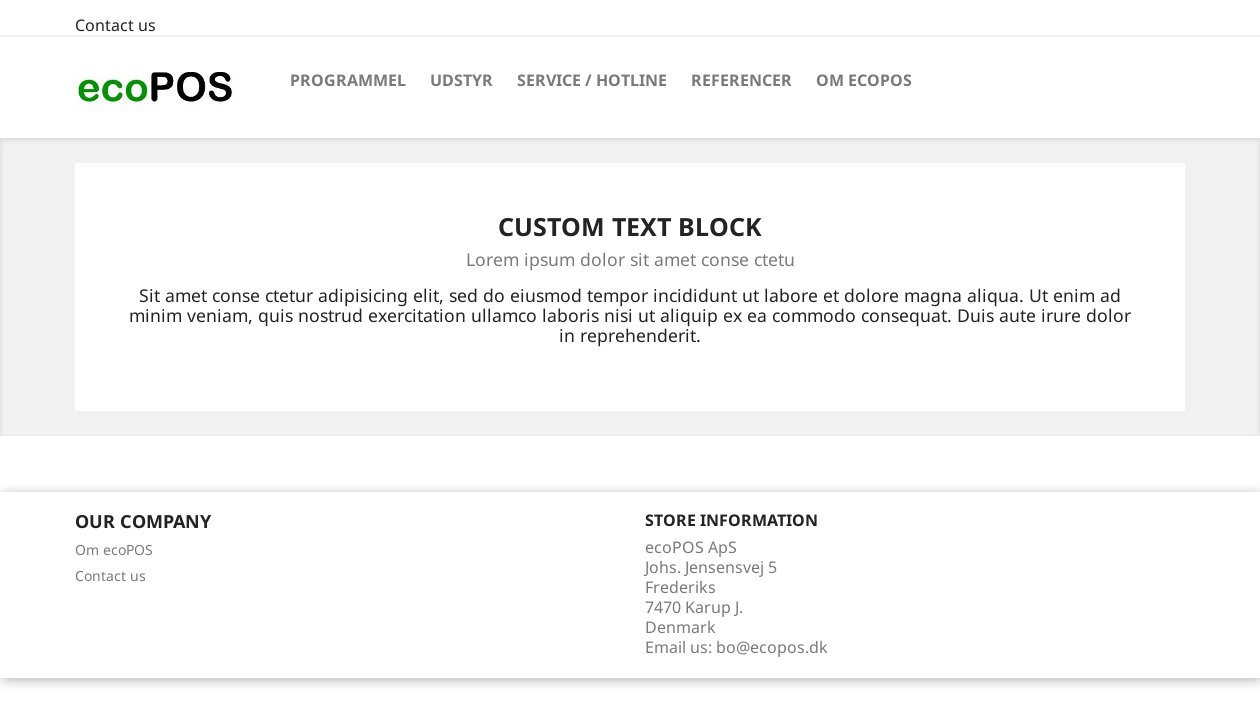 The height and width of the screenshot is (720, 1260). What do you see at coordinates (741, 80) in the screenshot?
I see `Referencer` at bounding box center [741, 80].